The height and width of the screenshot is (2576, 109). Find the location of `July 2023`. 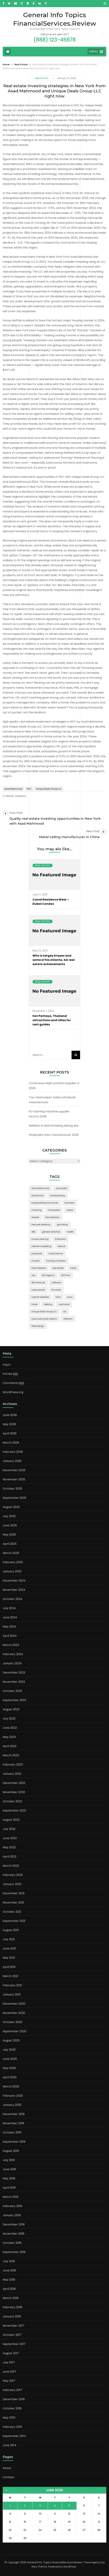

July 2023 is located at coordinates (9, 1719).